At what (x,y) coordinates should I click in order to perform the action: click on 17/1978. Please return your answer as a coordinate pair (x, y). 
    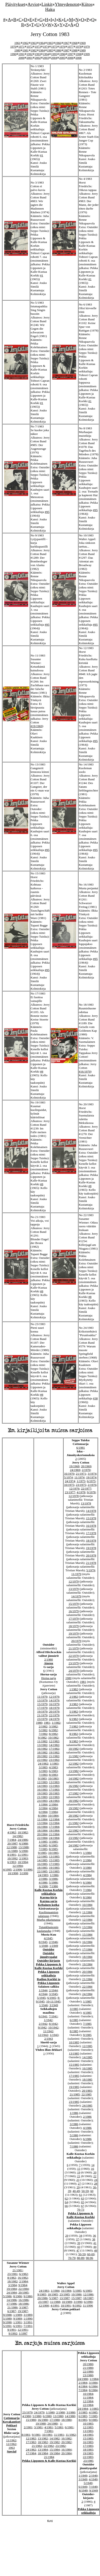
    Looking at the image, I should click on (91, 1533).